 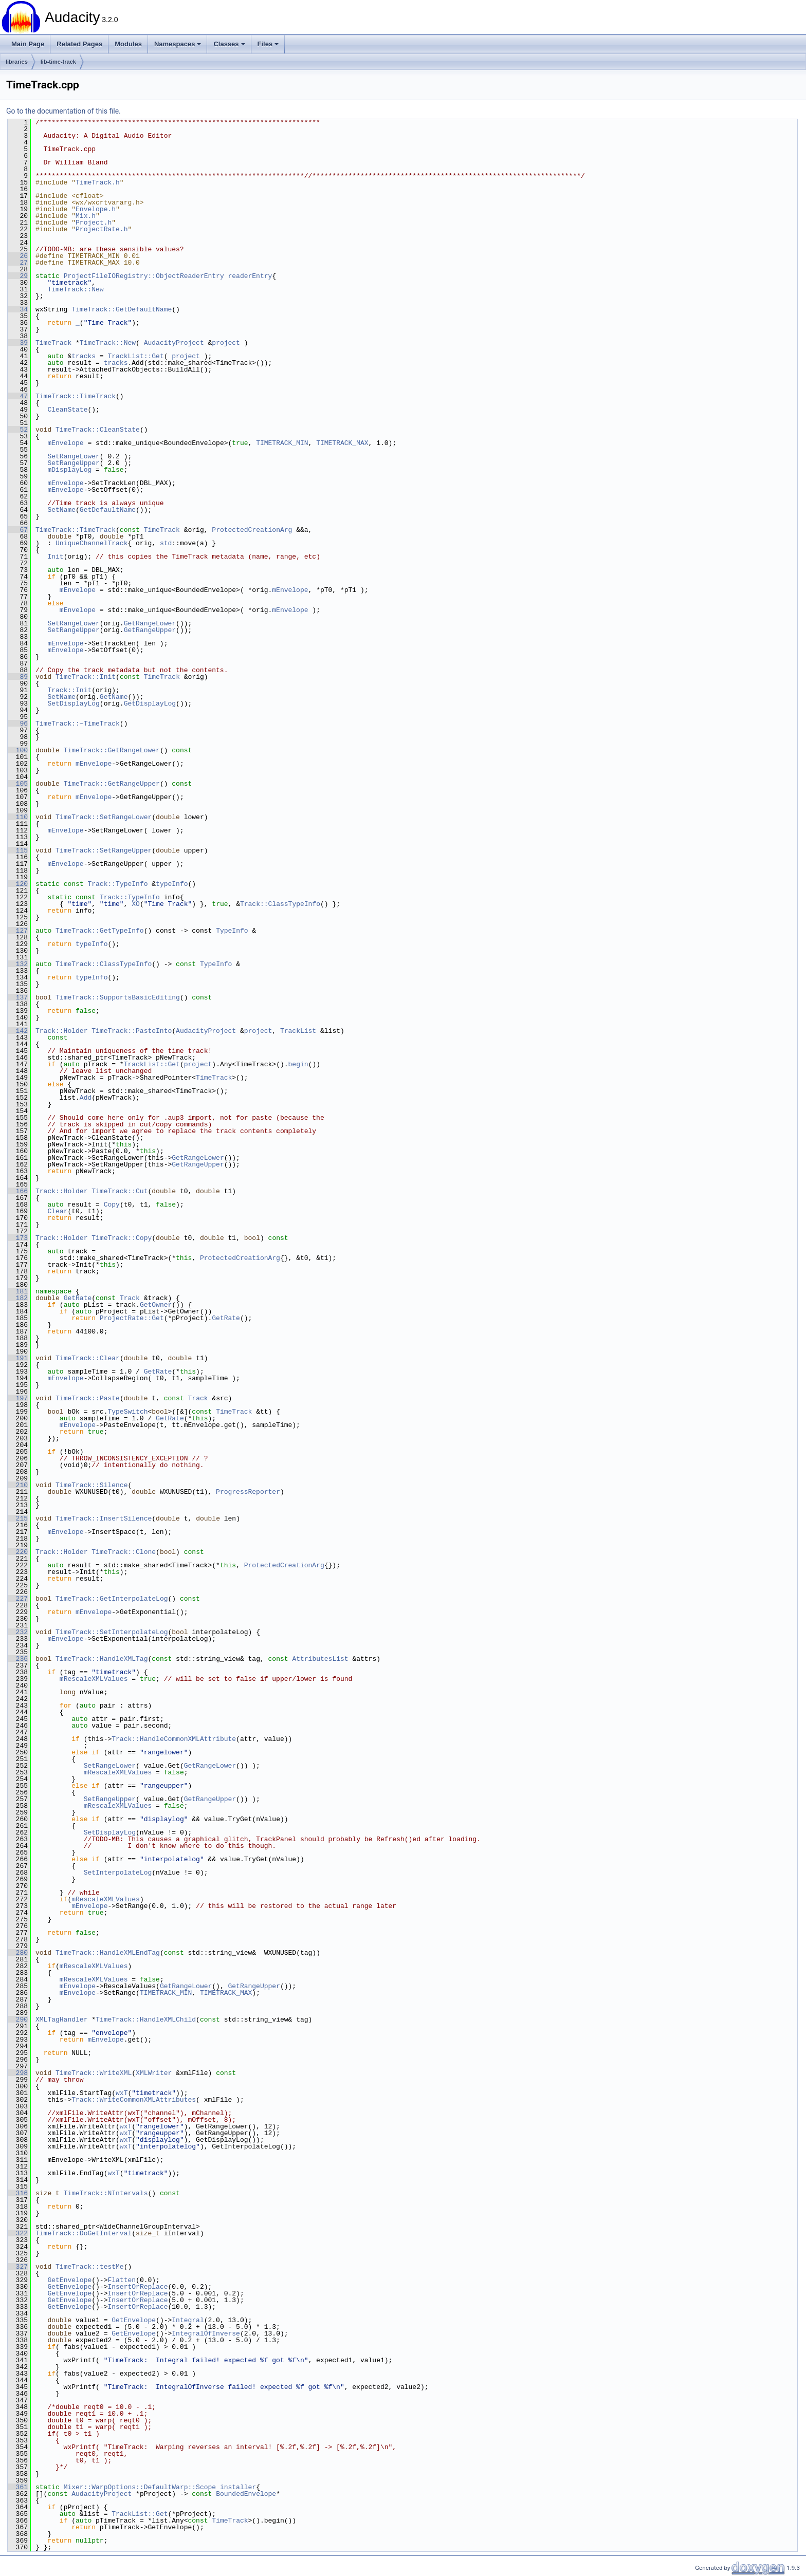 What do you see at coordinates (104, 1518) in the screenshot?
I see `TimeTrack::InsertSilence` at bounding box center [104, 1518].